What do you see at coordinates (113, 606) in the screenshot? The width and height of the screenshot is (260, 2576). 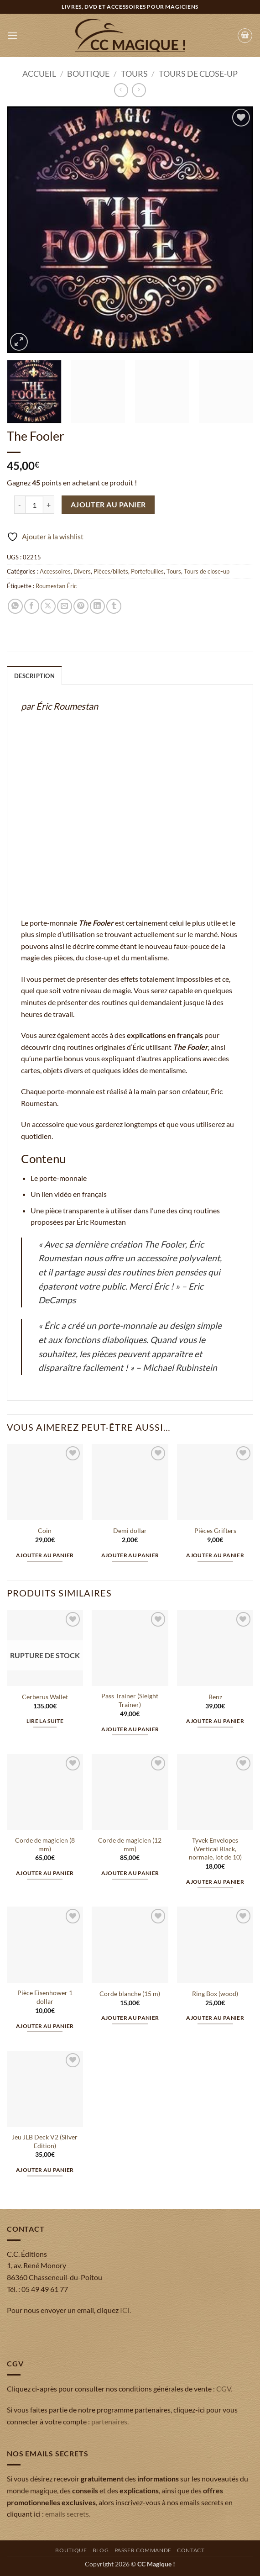 I see `[Partager sur Tumblr]` at bounding box center [113, 606].